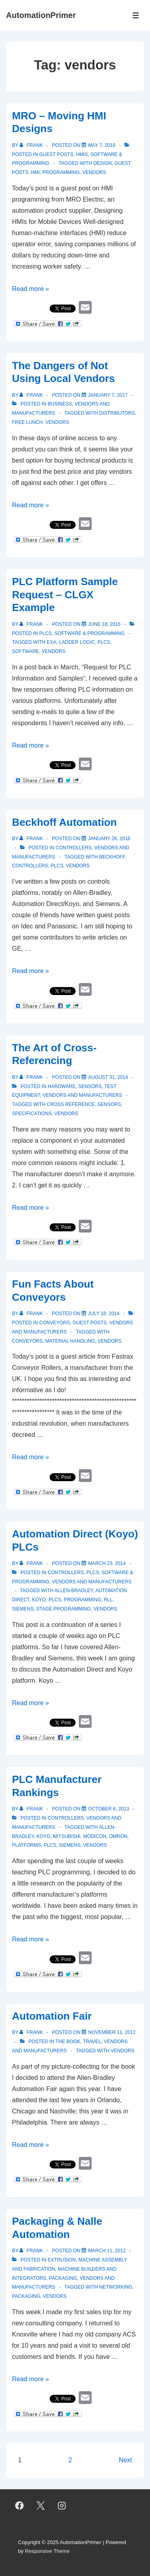 This screenshot has width=150, height=2576. What do you see at coordinates (19, 2505) in the screenshot?
I see `[facebook]` at bounding box center [19, 2505].